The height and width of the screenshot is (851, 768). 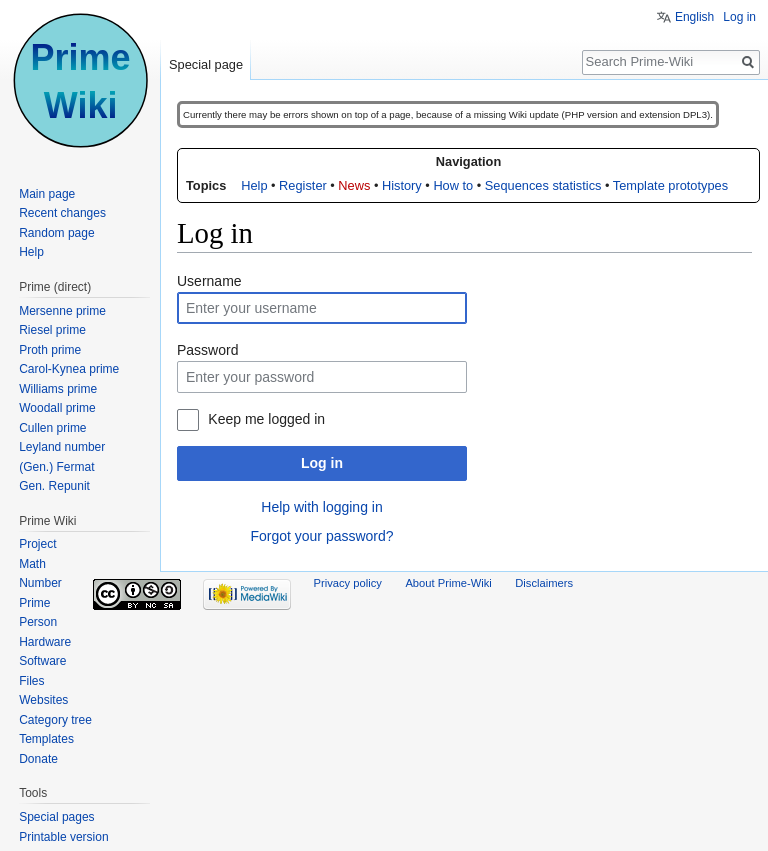 I want to click on Register, so click(x=303, y=185).